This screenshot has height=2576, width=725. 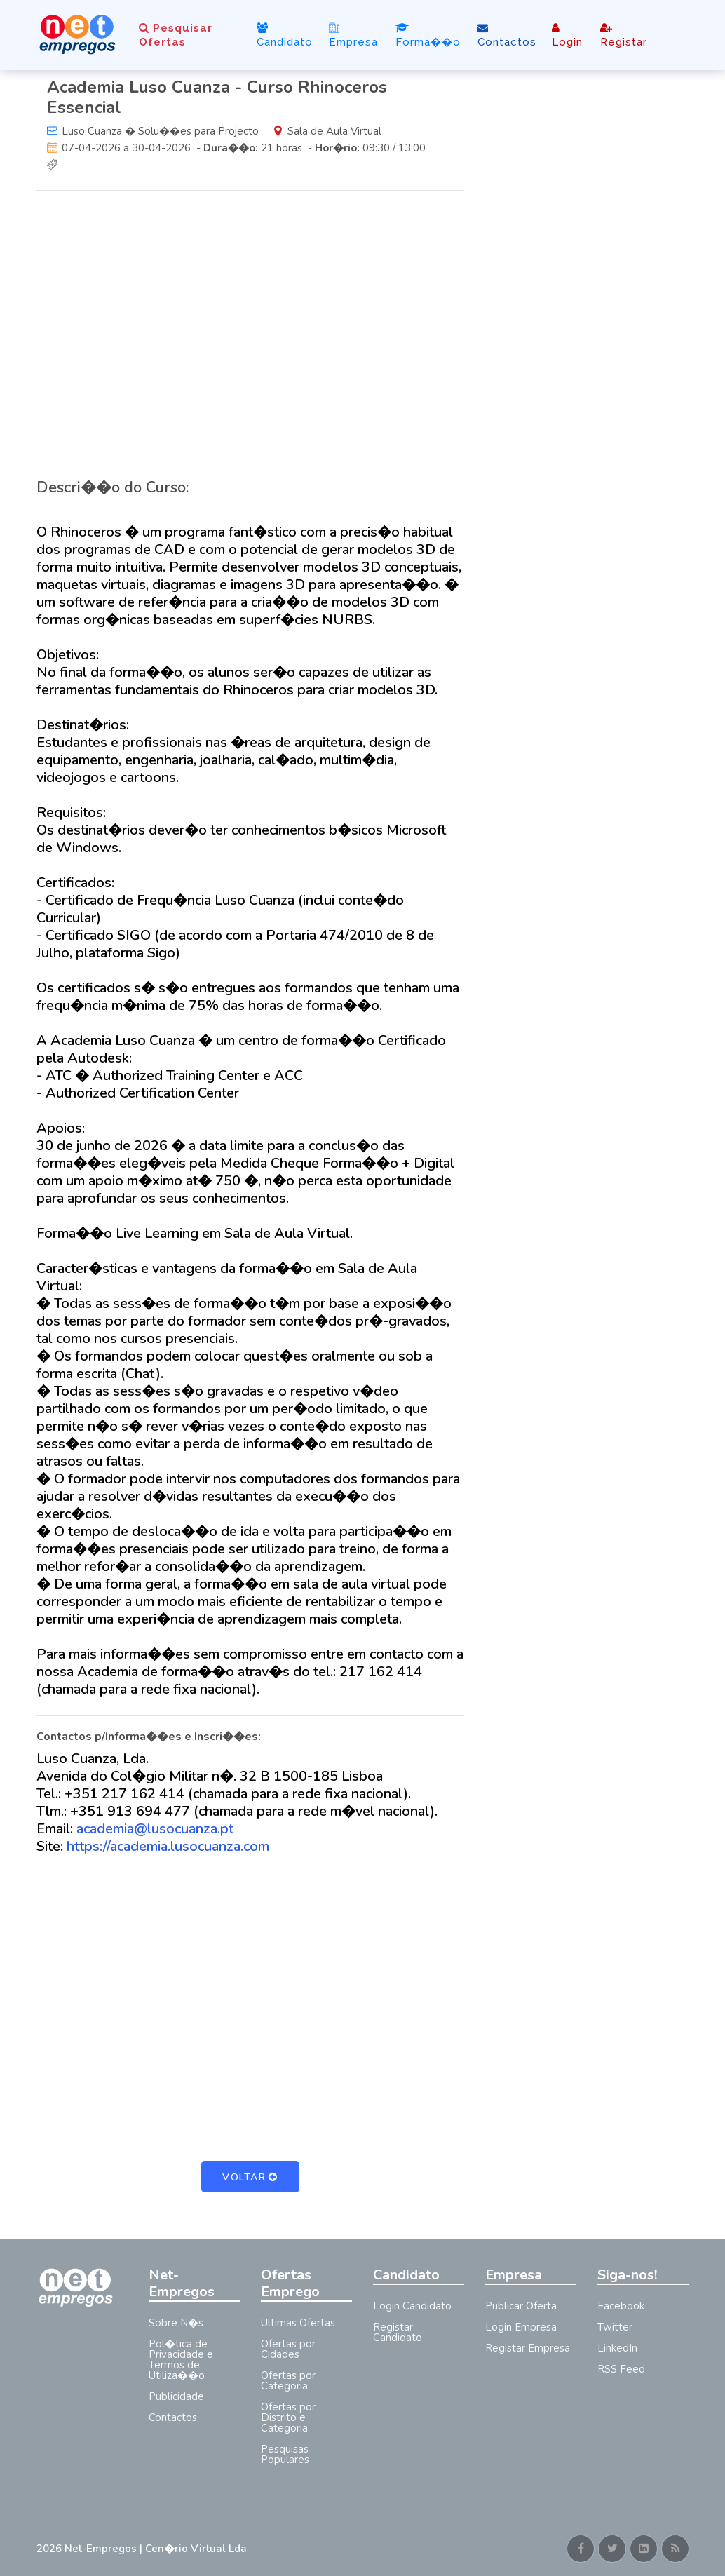 I want to click on Pol�tica de Privacidade e Termos de Utiliza��o, so click(x=181, y=2359).